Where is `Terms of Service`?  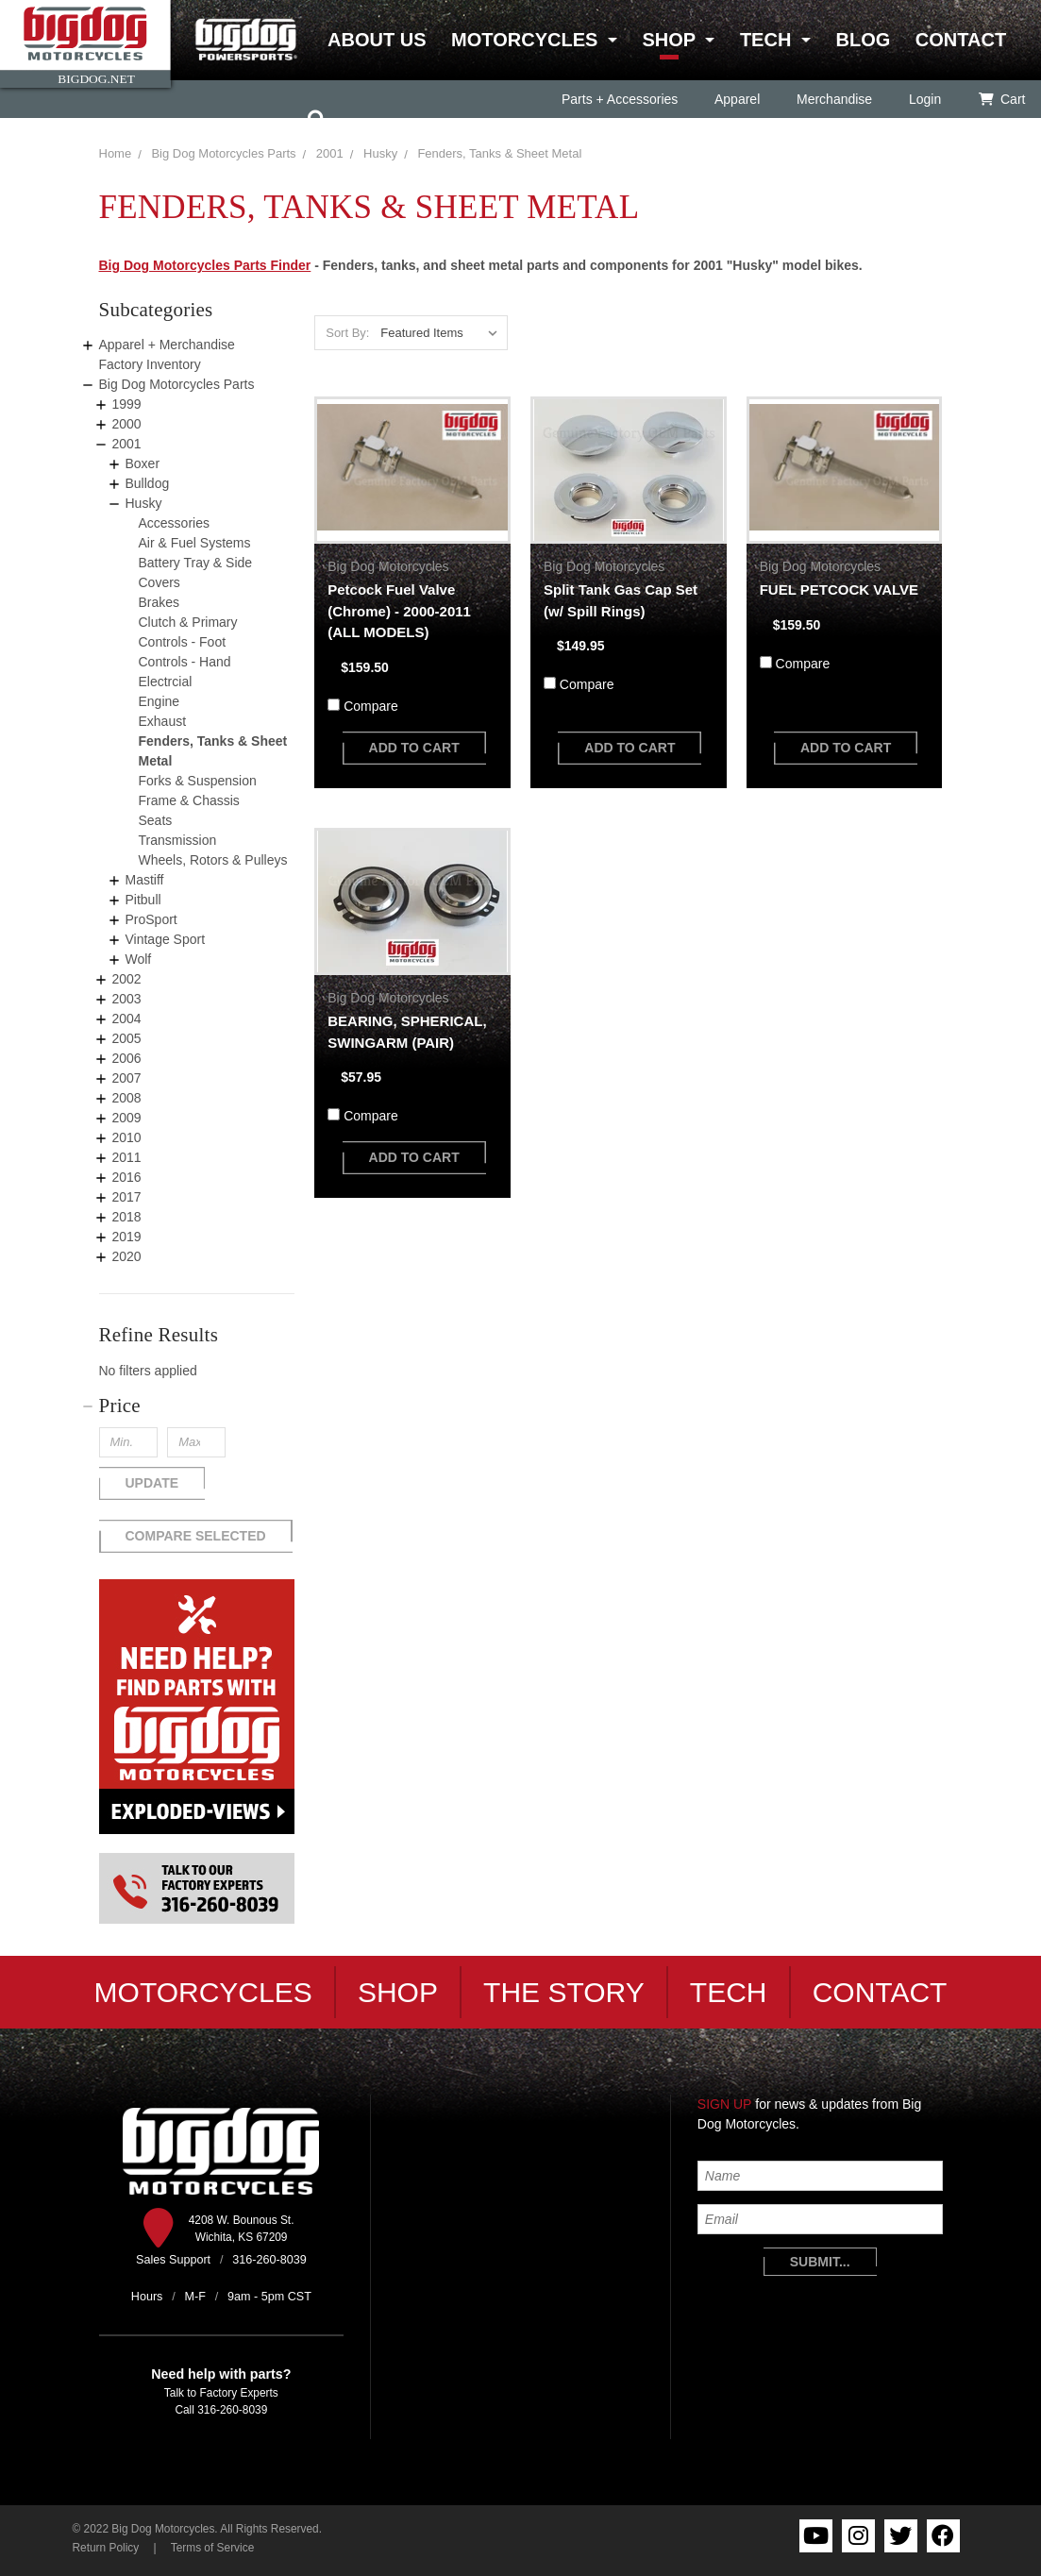
Terms of Service is located at coordinates (213, 2547).